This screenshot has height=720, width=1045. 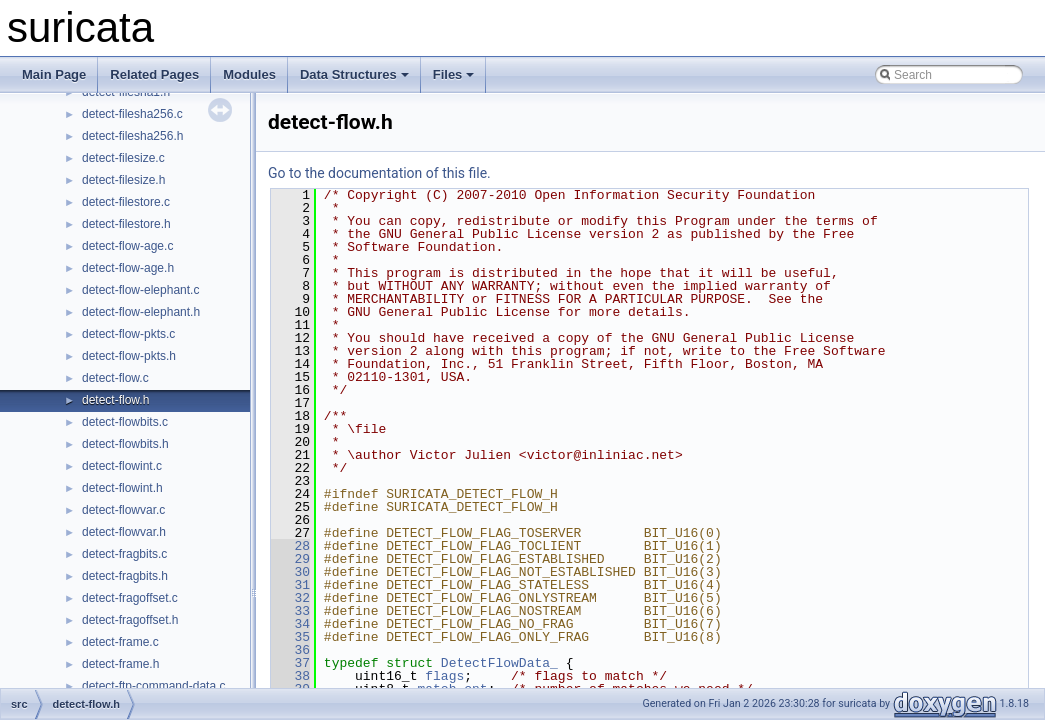 What do you see at coordinates (290, 598) in the screenshot?
I see `32` at bounding box center [290, 598].